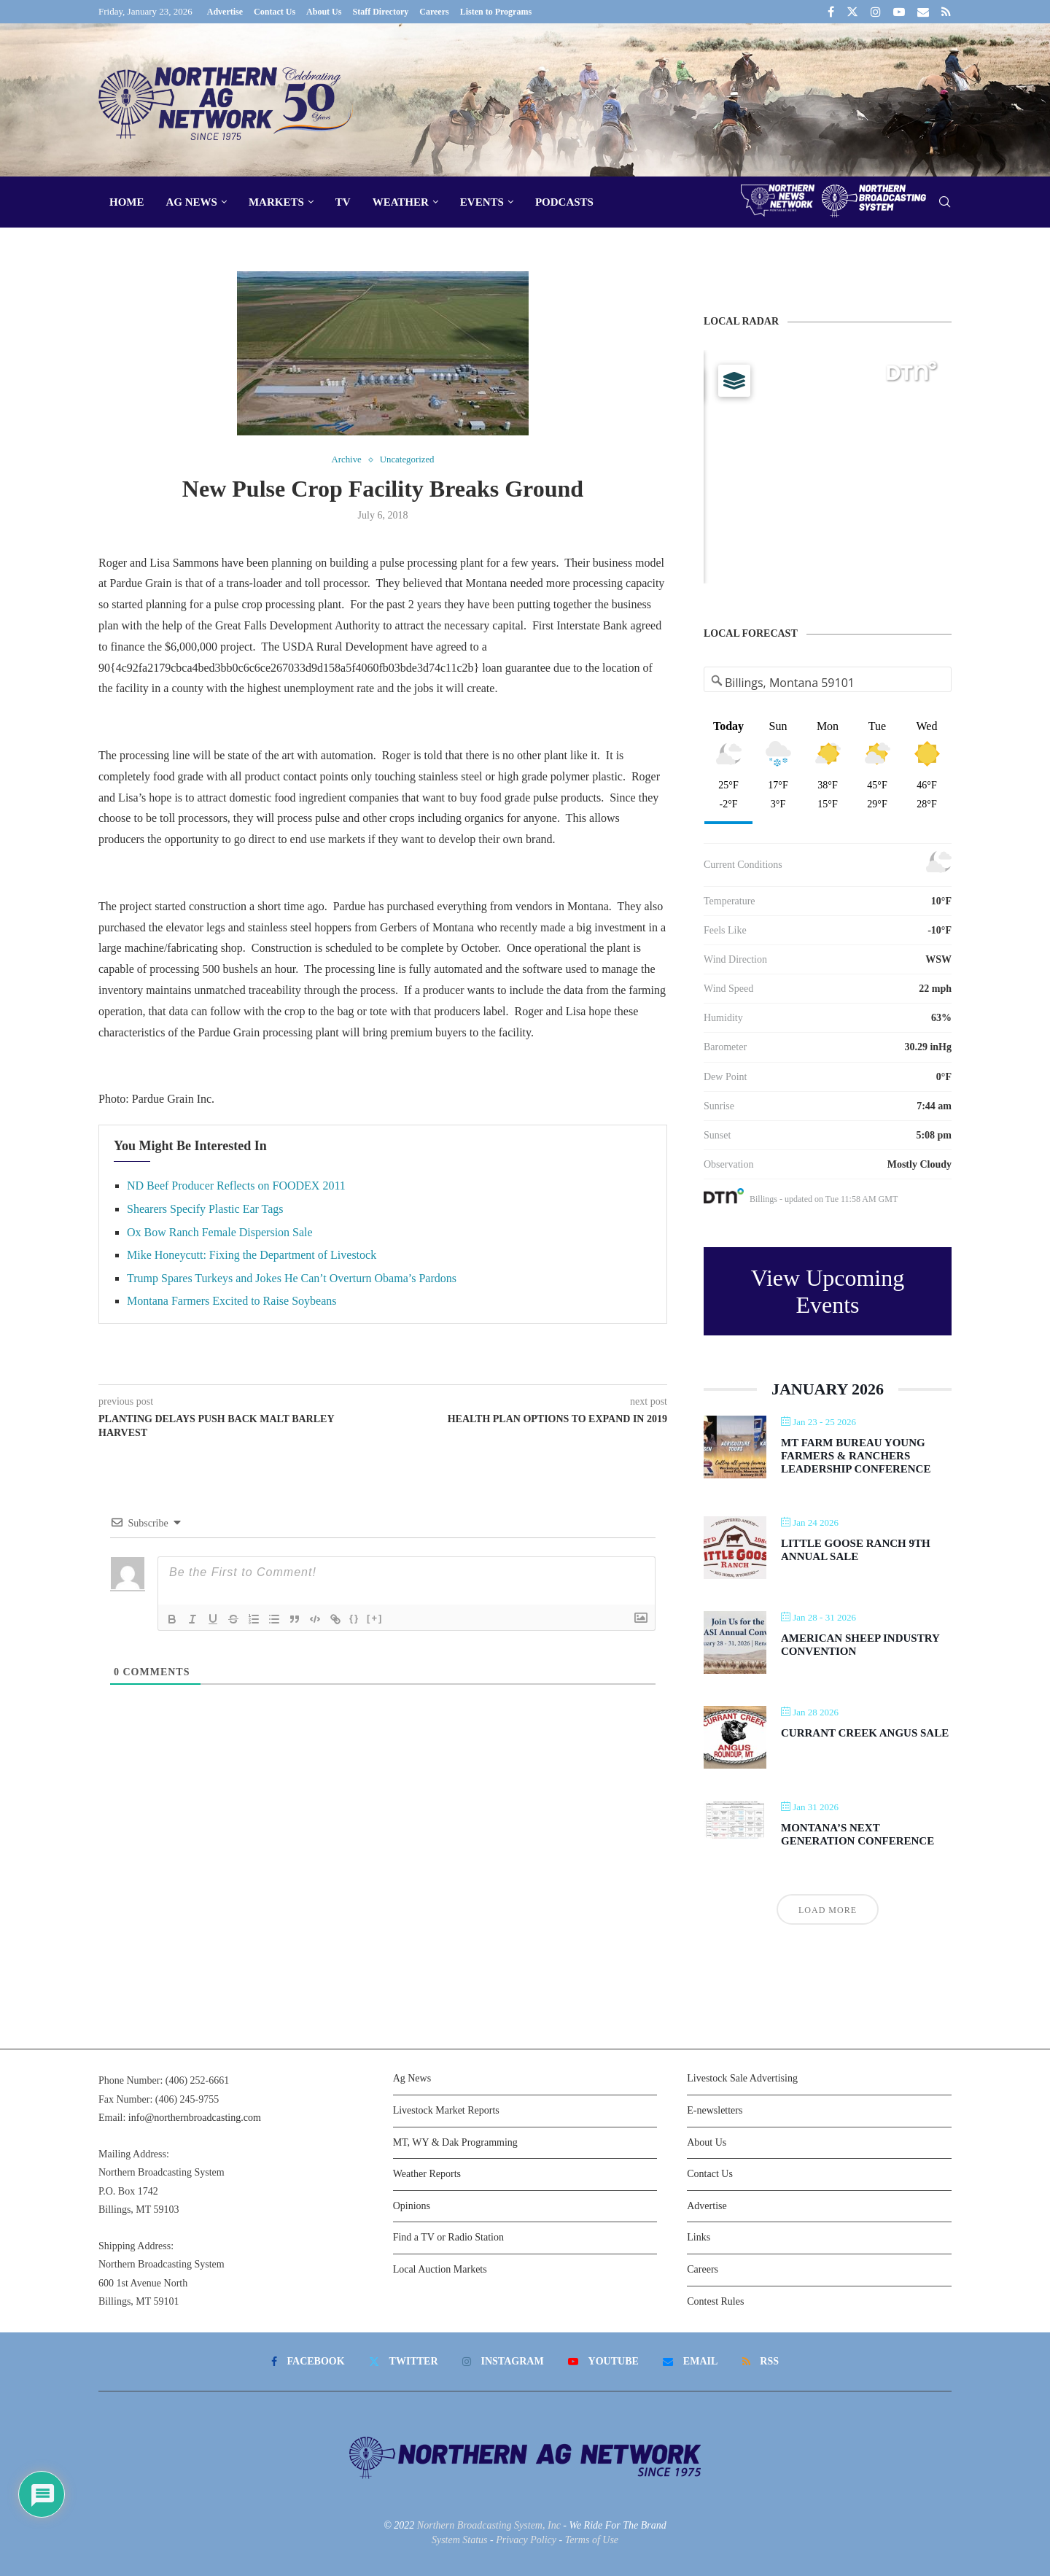  Describe the element at coordinates (194, 2117) in the screenshot. I see `info@northernbroadcasting.com` at that location.